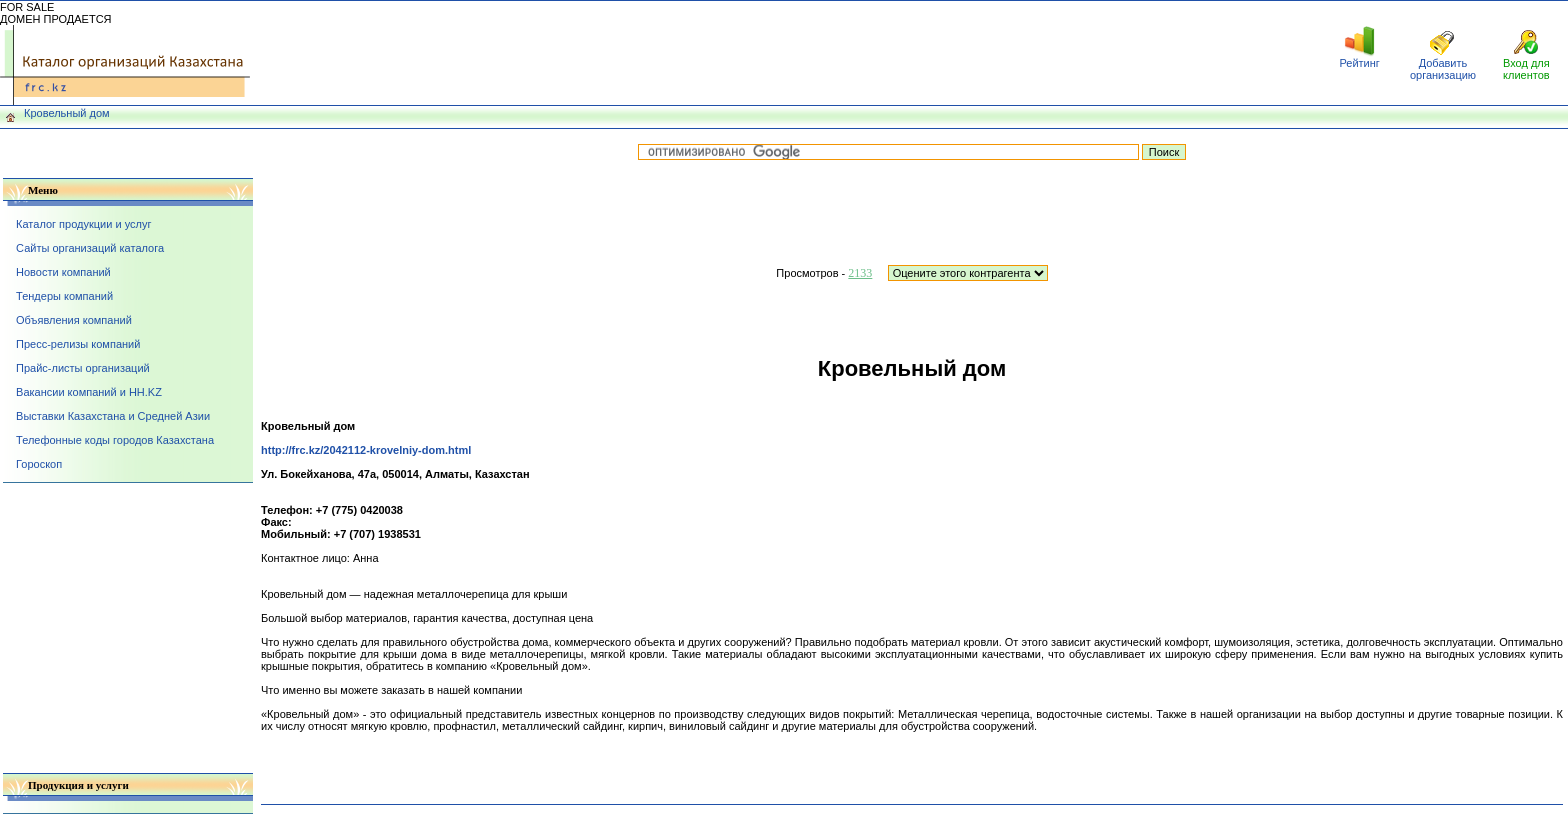 The height and width of the screenshot is (829, 1568). I want to click on Гороскоп, so click(39, 464).